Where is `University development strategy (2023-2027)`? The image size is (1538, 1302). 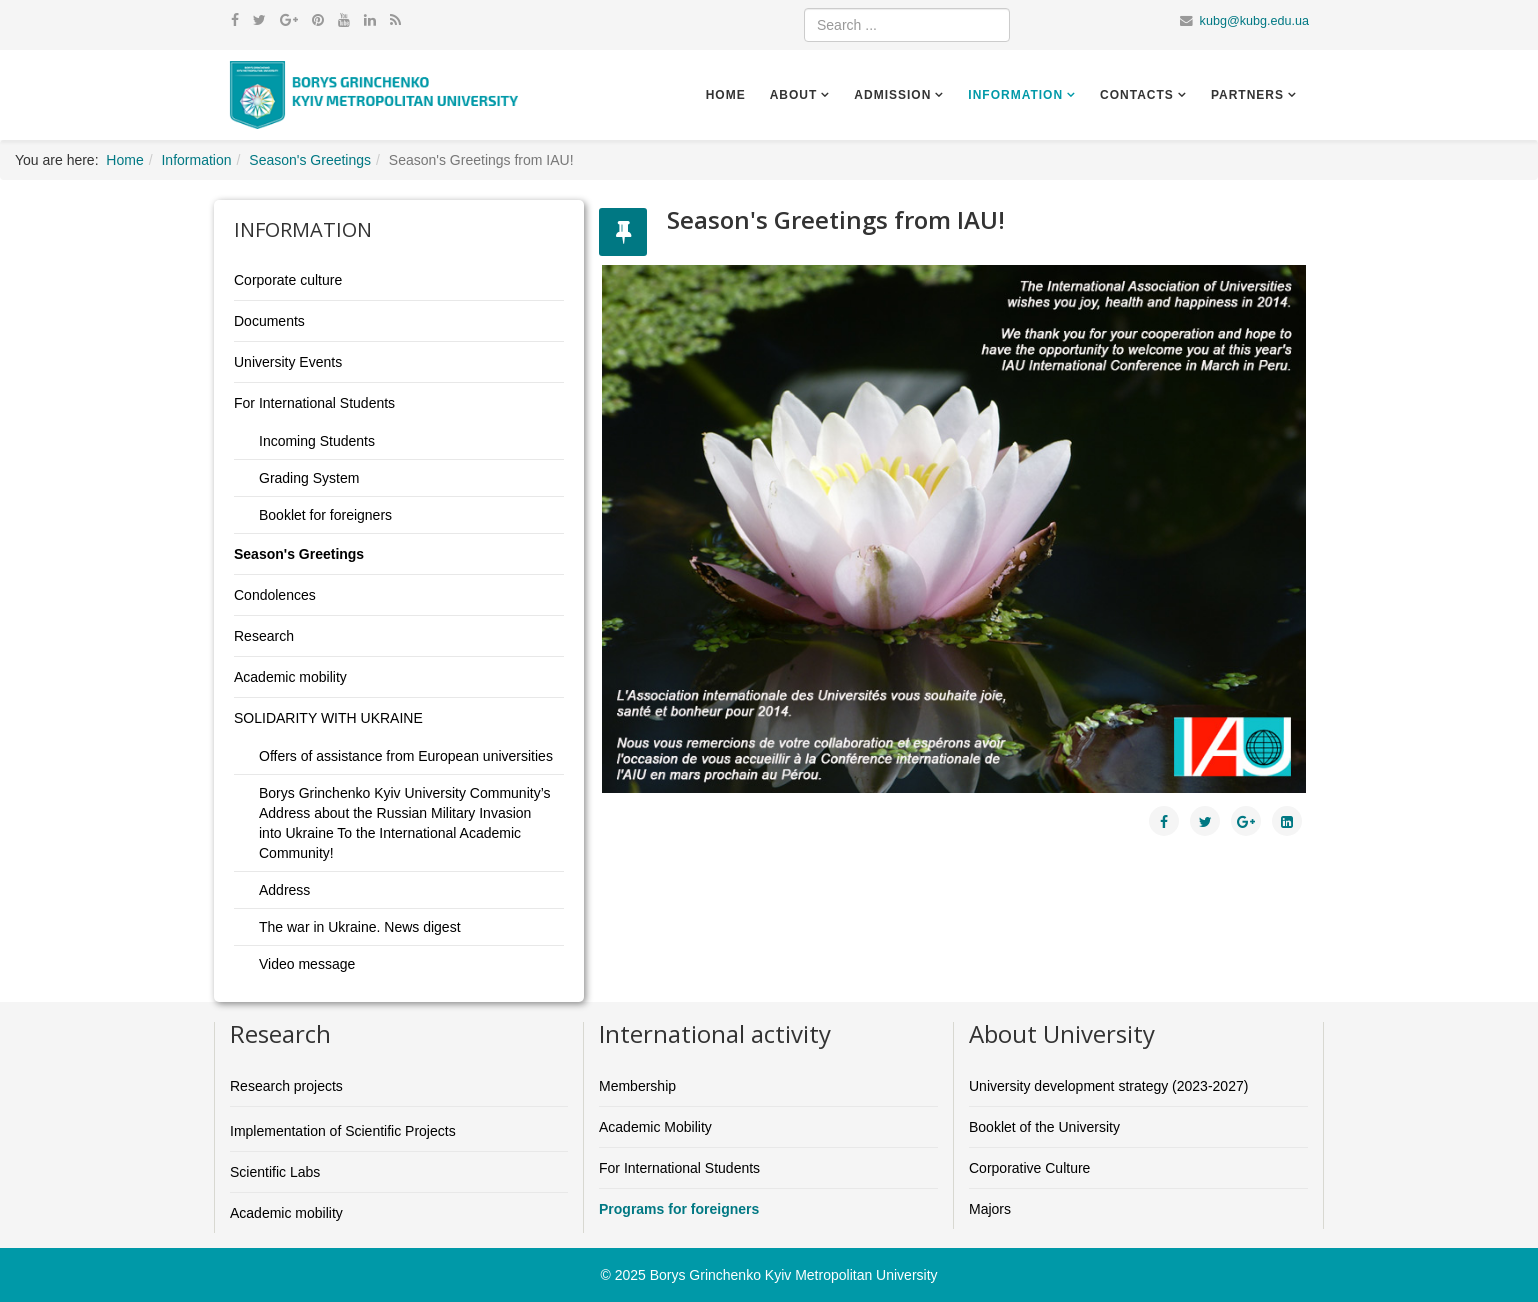
University development strategy (2023-2027) is located at coordinates (1108, 1086).